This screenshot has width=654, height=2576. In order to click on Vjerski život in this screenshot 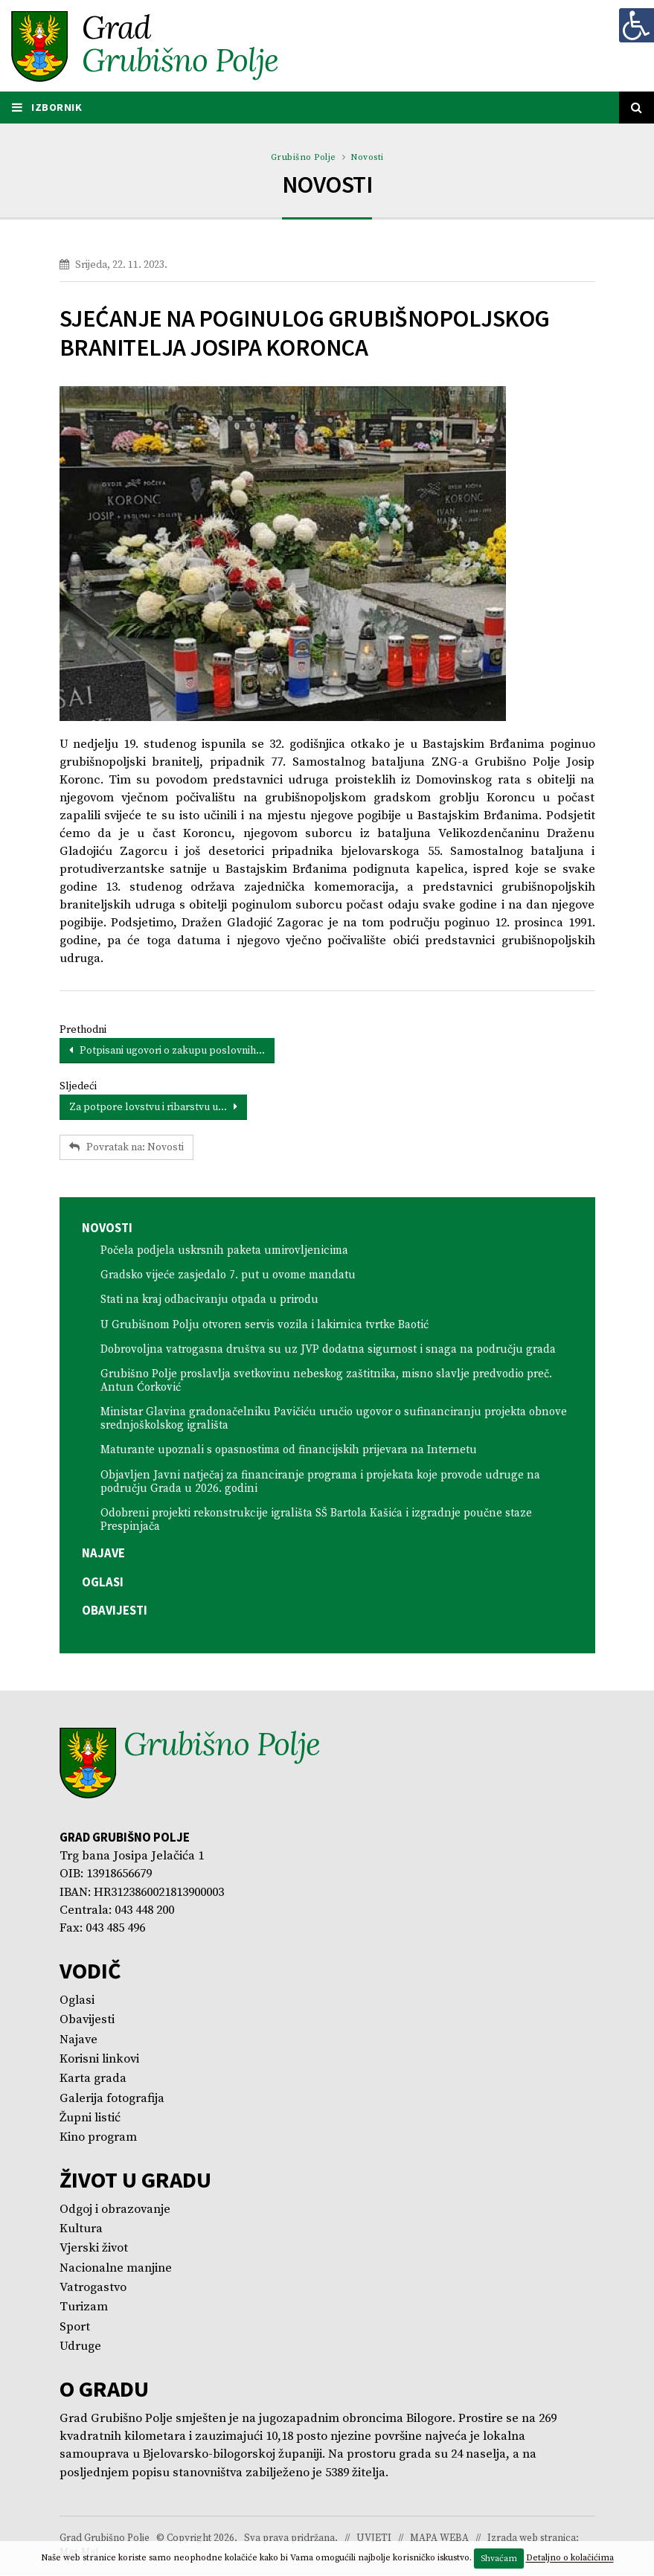, I will do `click(94, 2250)`.